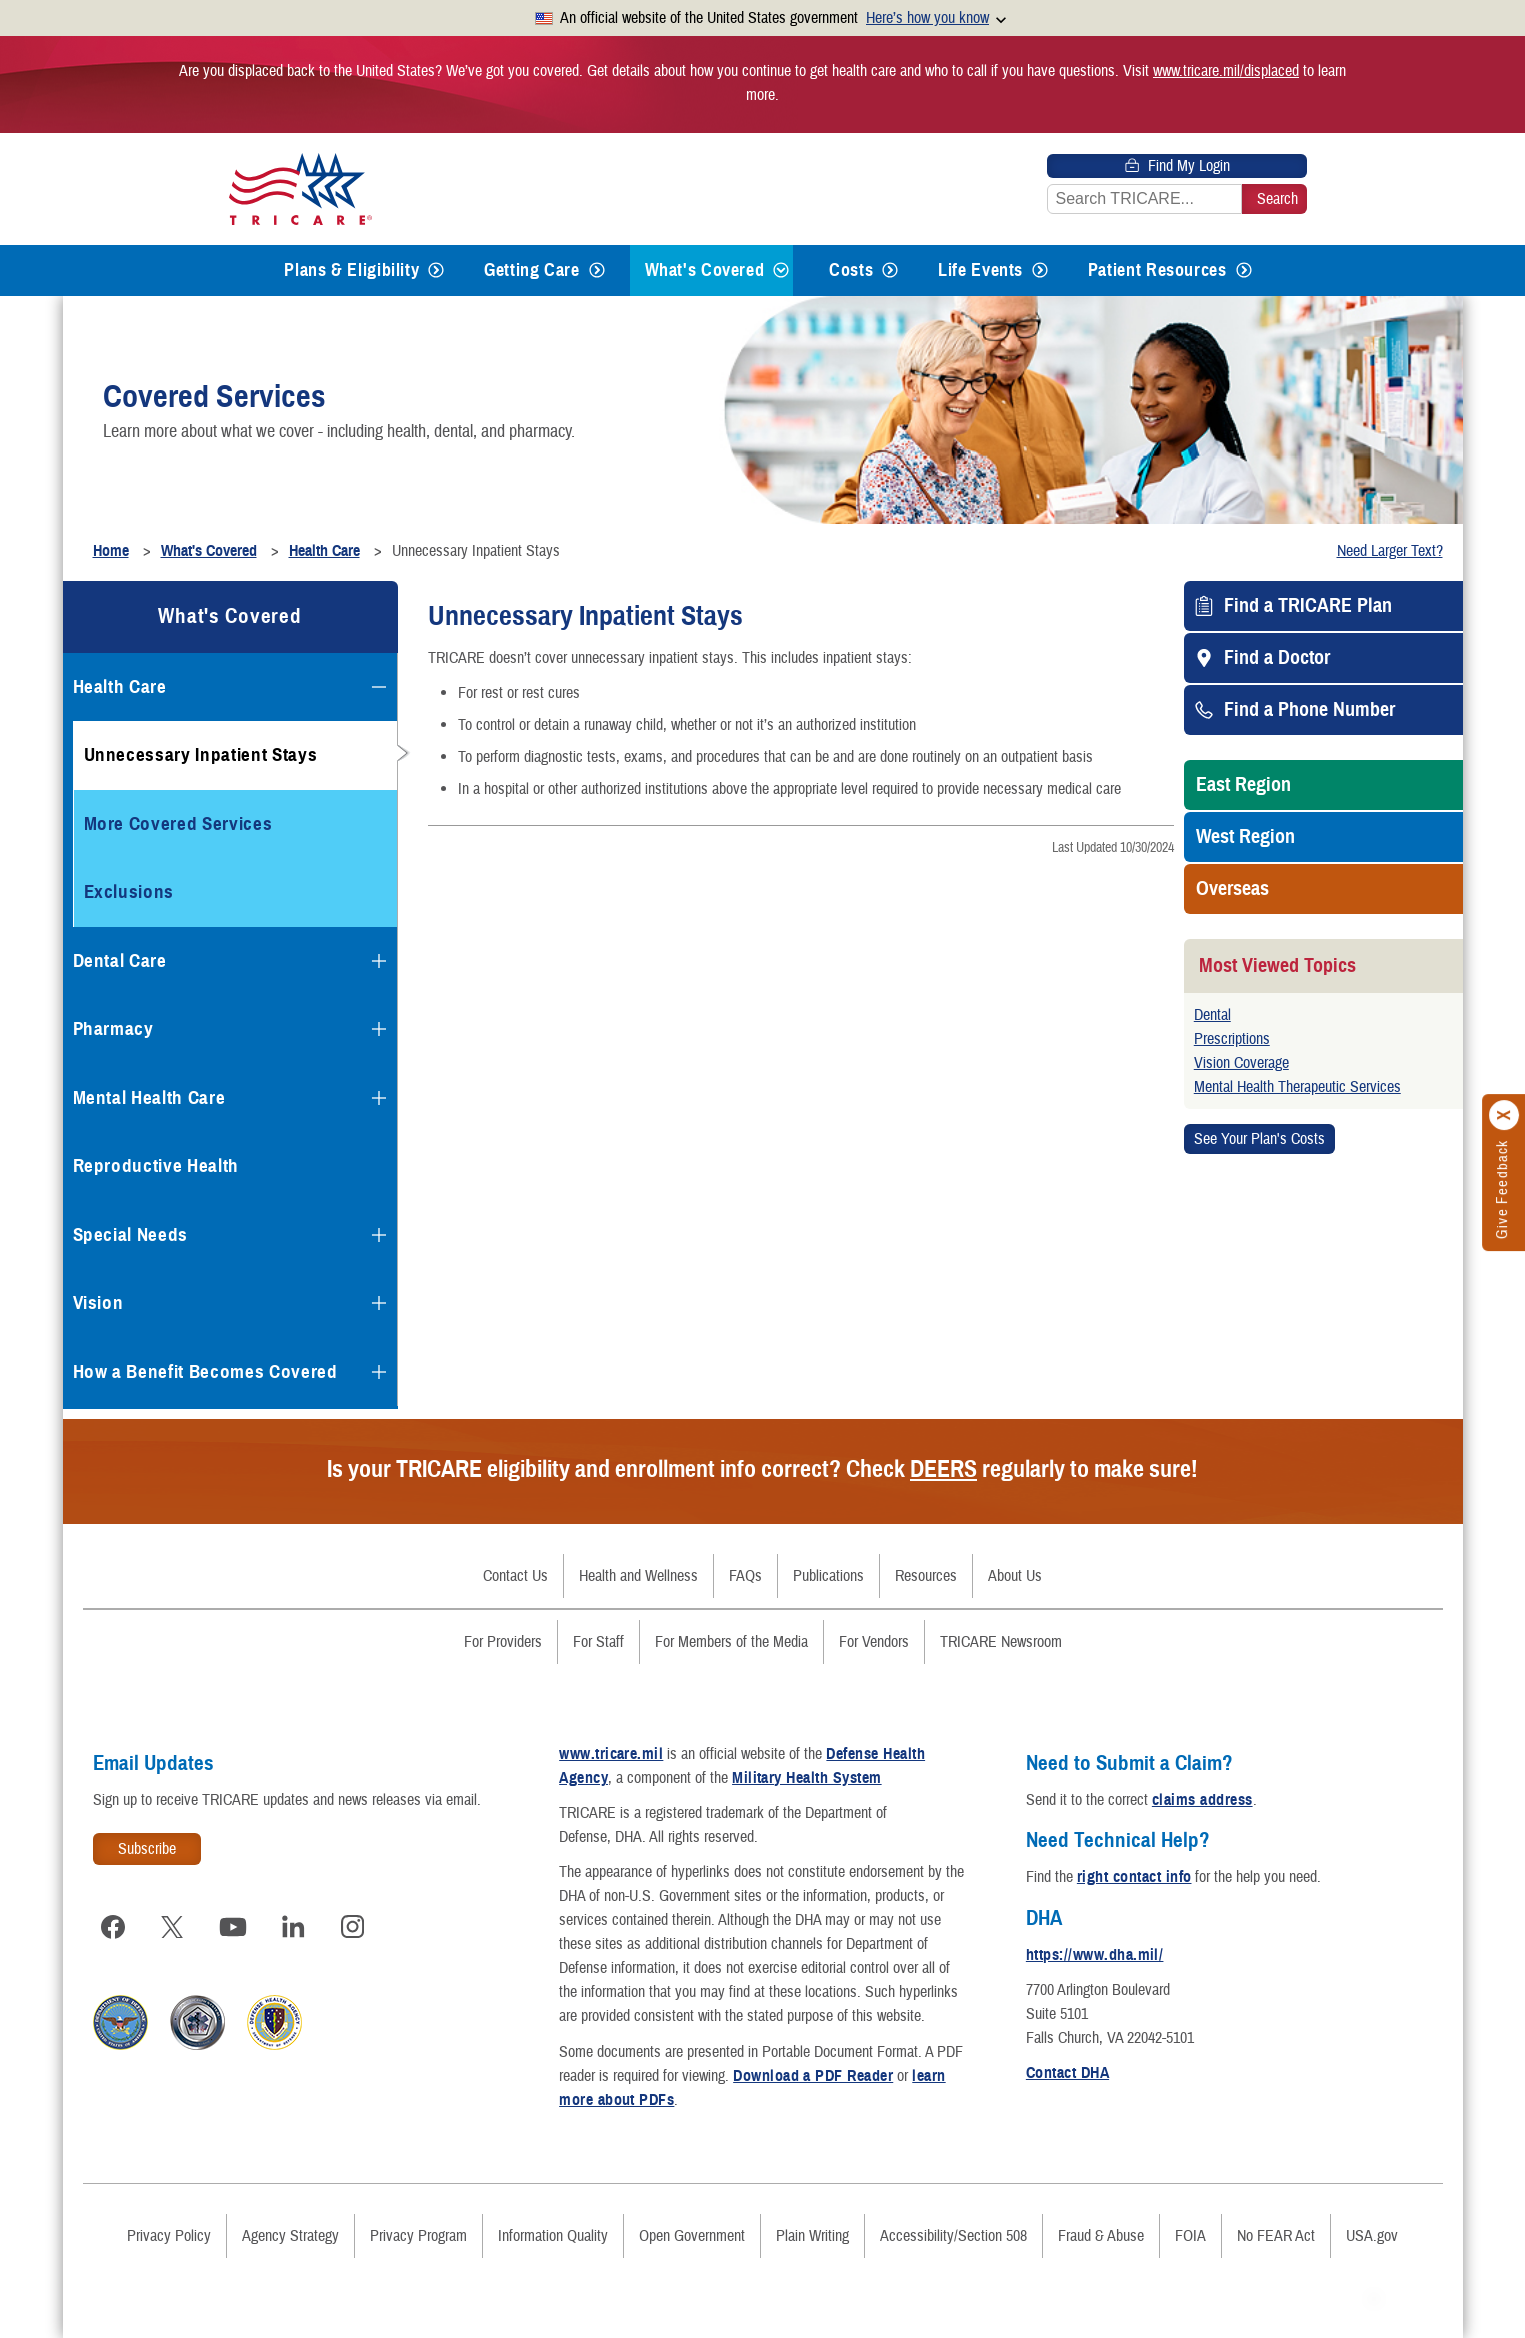  Describe the element at coordinates (418, 2236) in the screenshot. I see `Privacy Program` at that location.